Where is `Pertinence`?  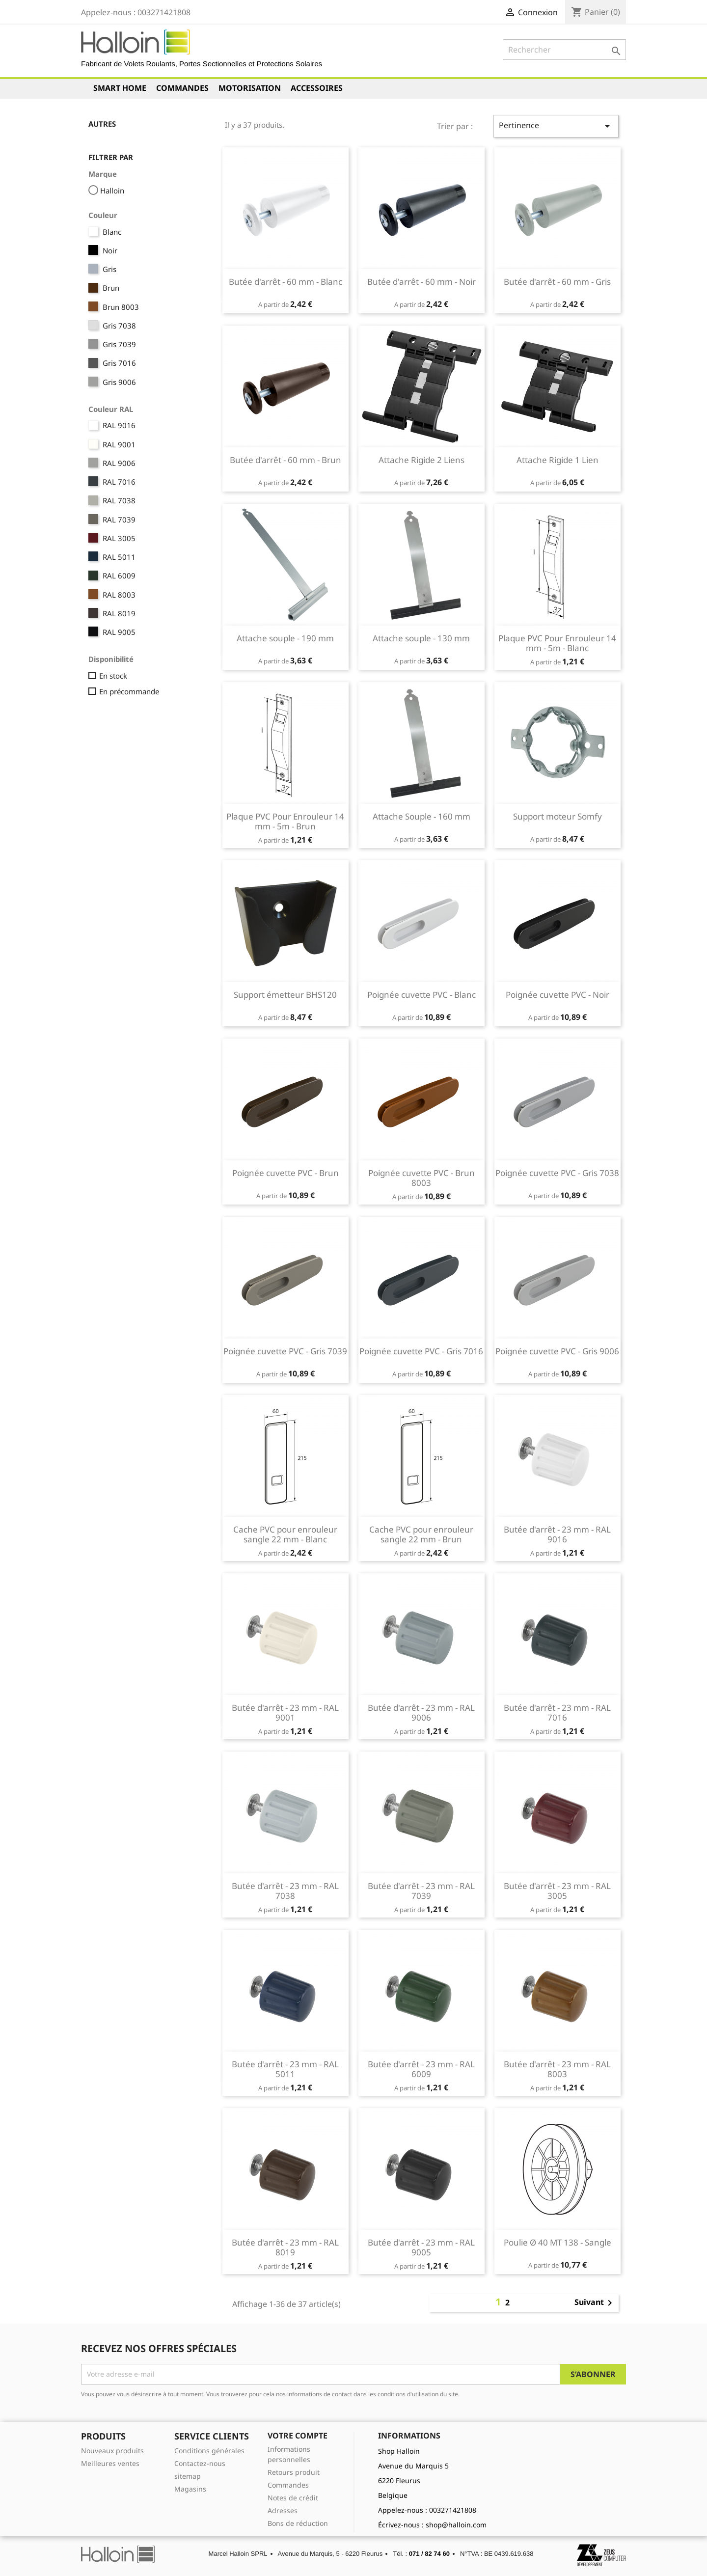
Pertinence is located at coordinates (556, 126).